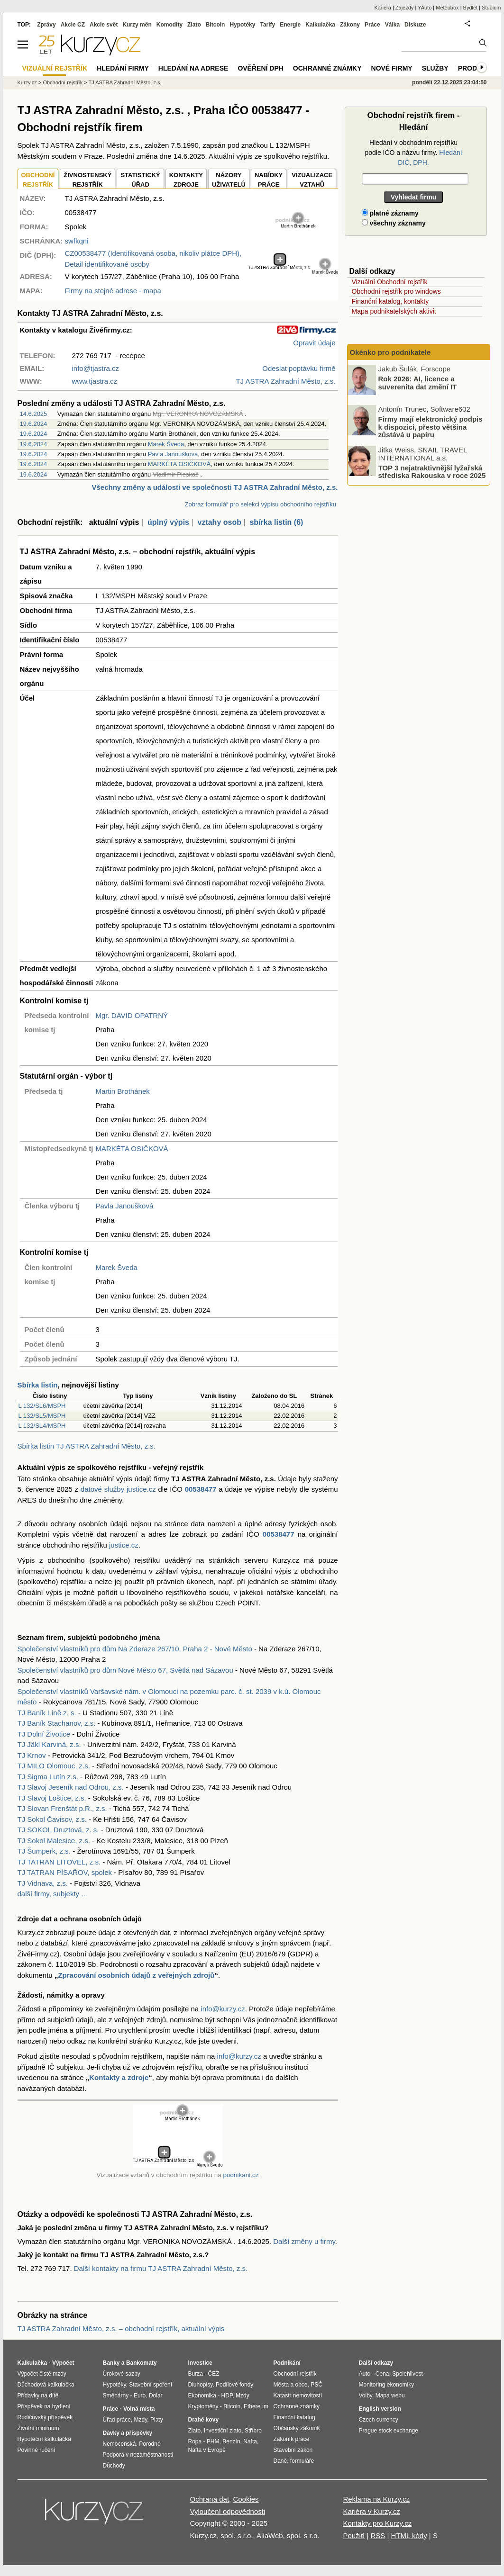  I want to click on Cena, so click(382, 2373).